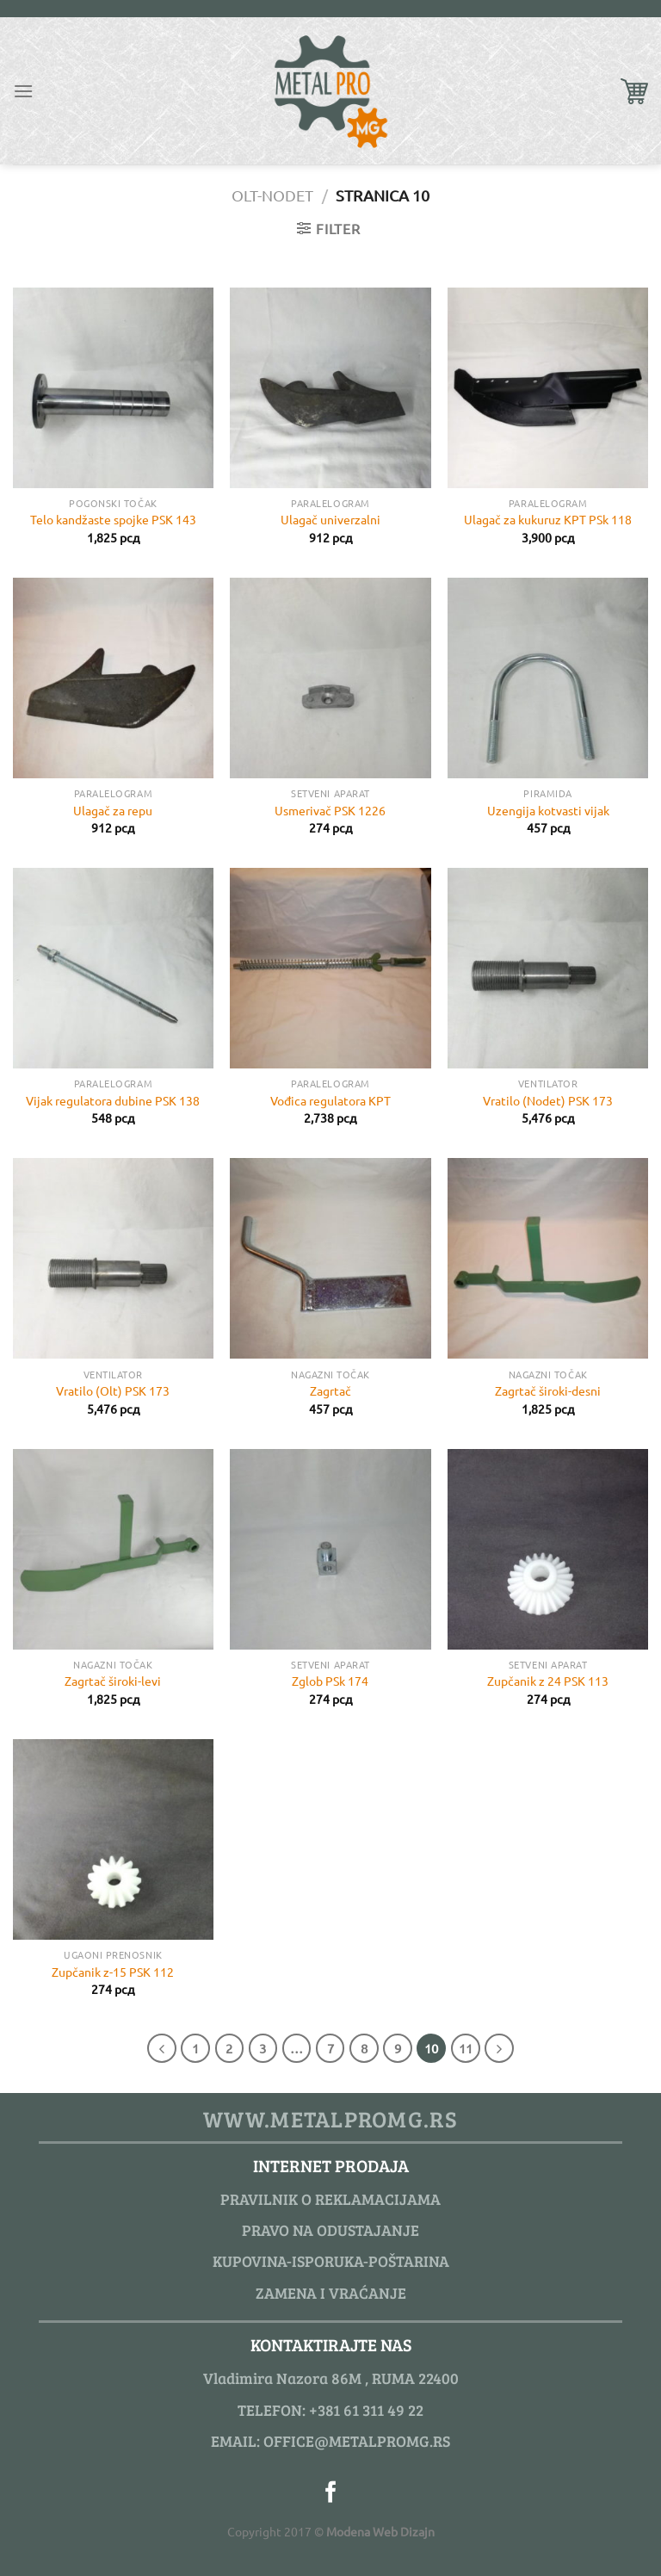 This screenshot has width=661, height=2576. What do you see at coordinates (330, 1680) in the screenshot?
I see `Zglob PSk 174` at bounding box center [330, 1680].